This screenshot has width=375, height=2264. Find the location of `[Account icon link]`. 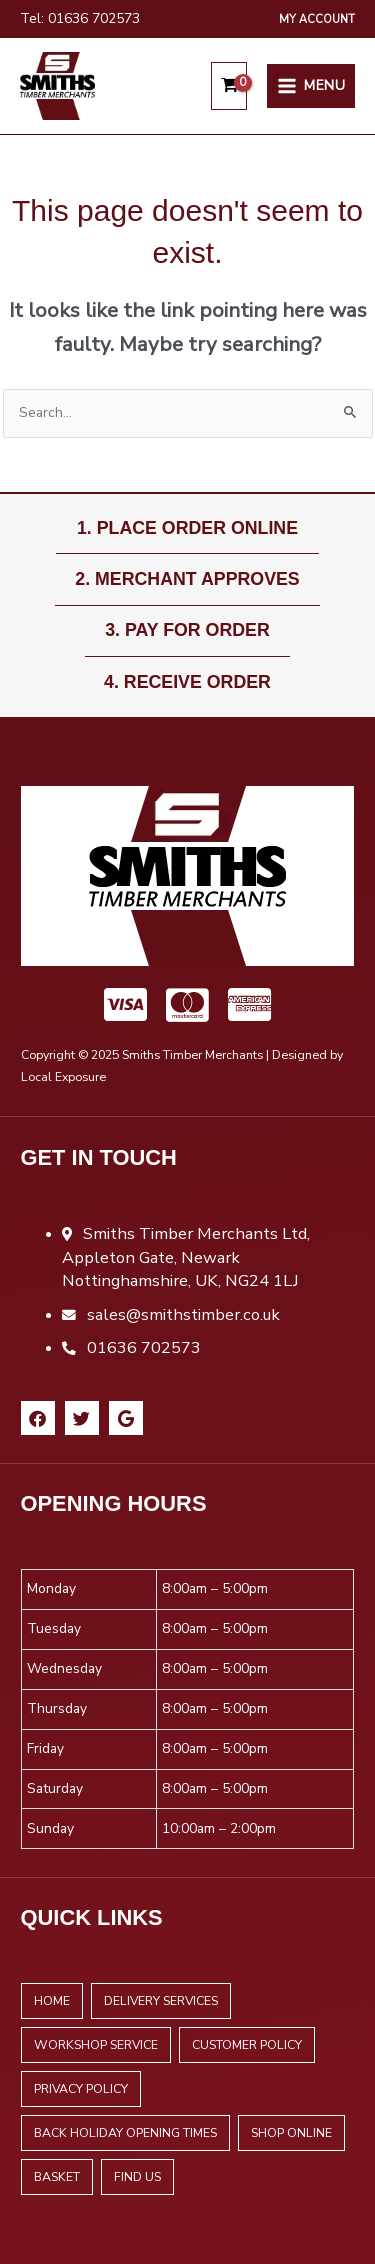

[Account icon link] is located at coordinates (317, 19).